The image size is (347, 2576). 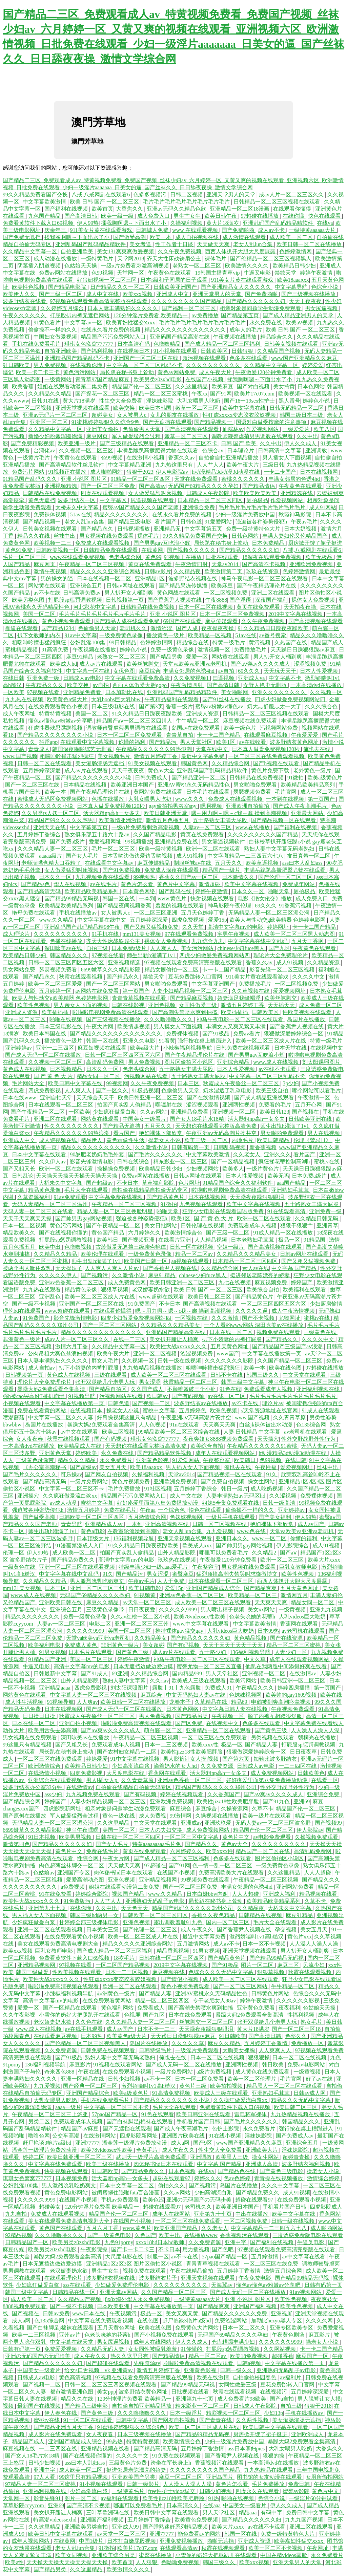 I want to click on 日本精品一区二区三区四区, so click(x=211, y=500).